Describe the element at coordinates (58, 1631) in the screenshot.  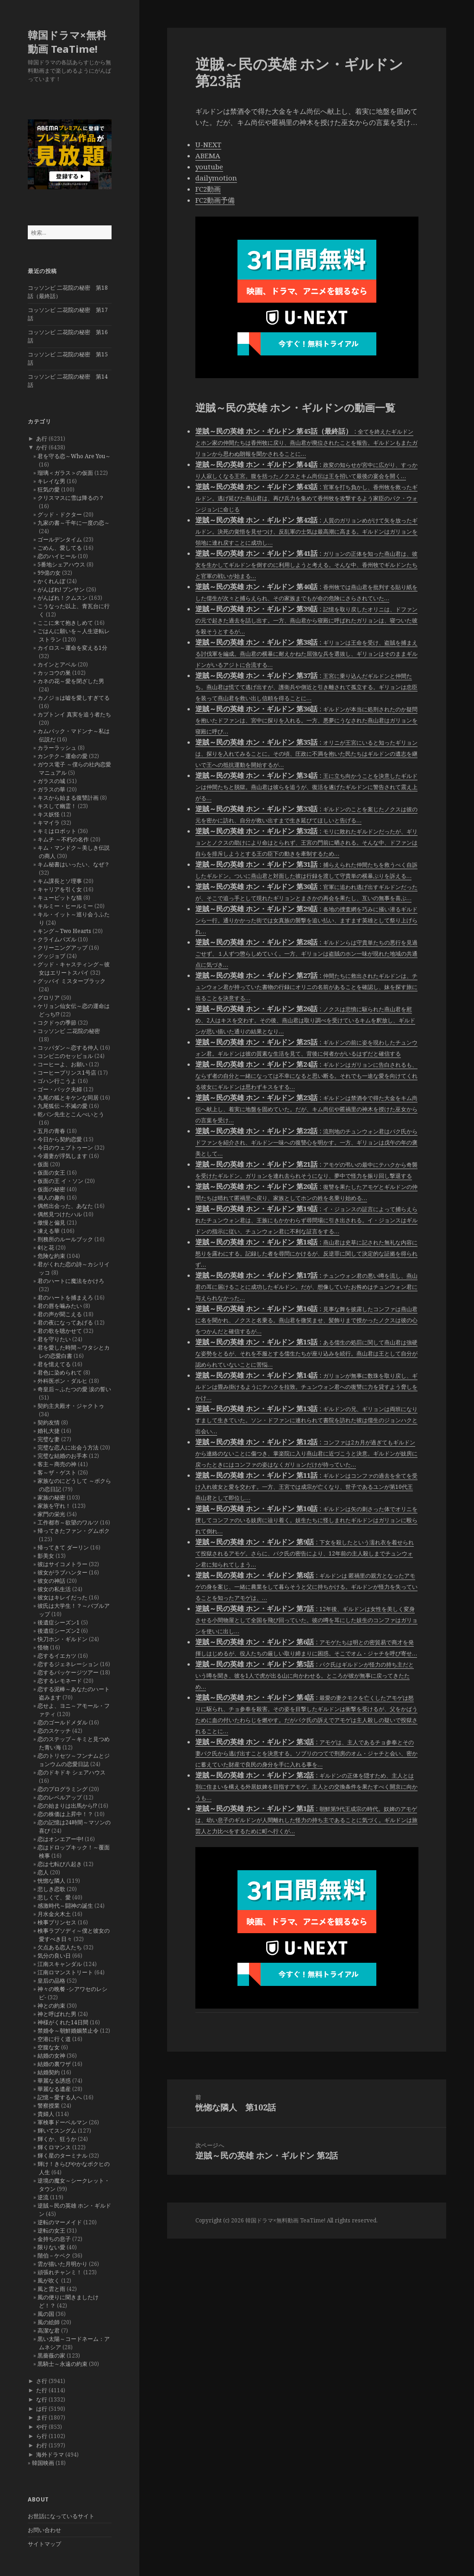
I see `後遺症シーズン2` at that location.